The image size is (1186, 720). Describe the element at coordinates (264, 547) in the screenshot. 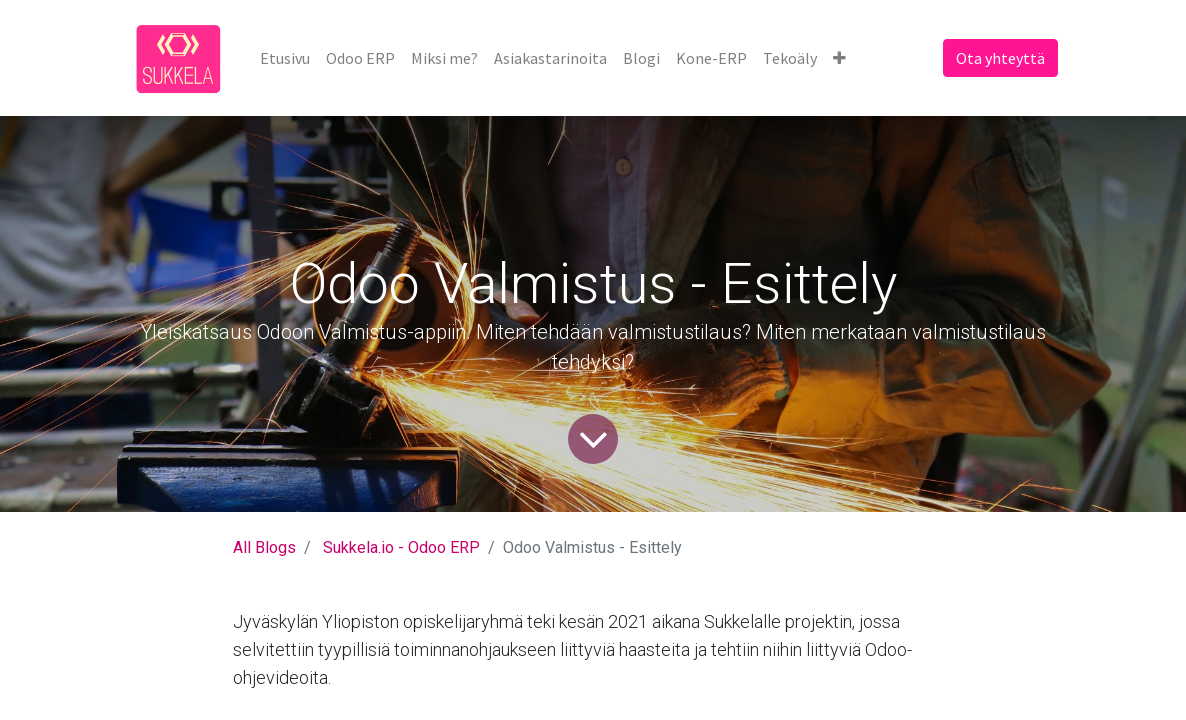

I see `All Blogs` at that location.